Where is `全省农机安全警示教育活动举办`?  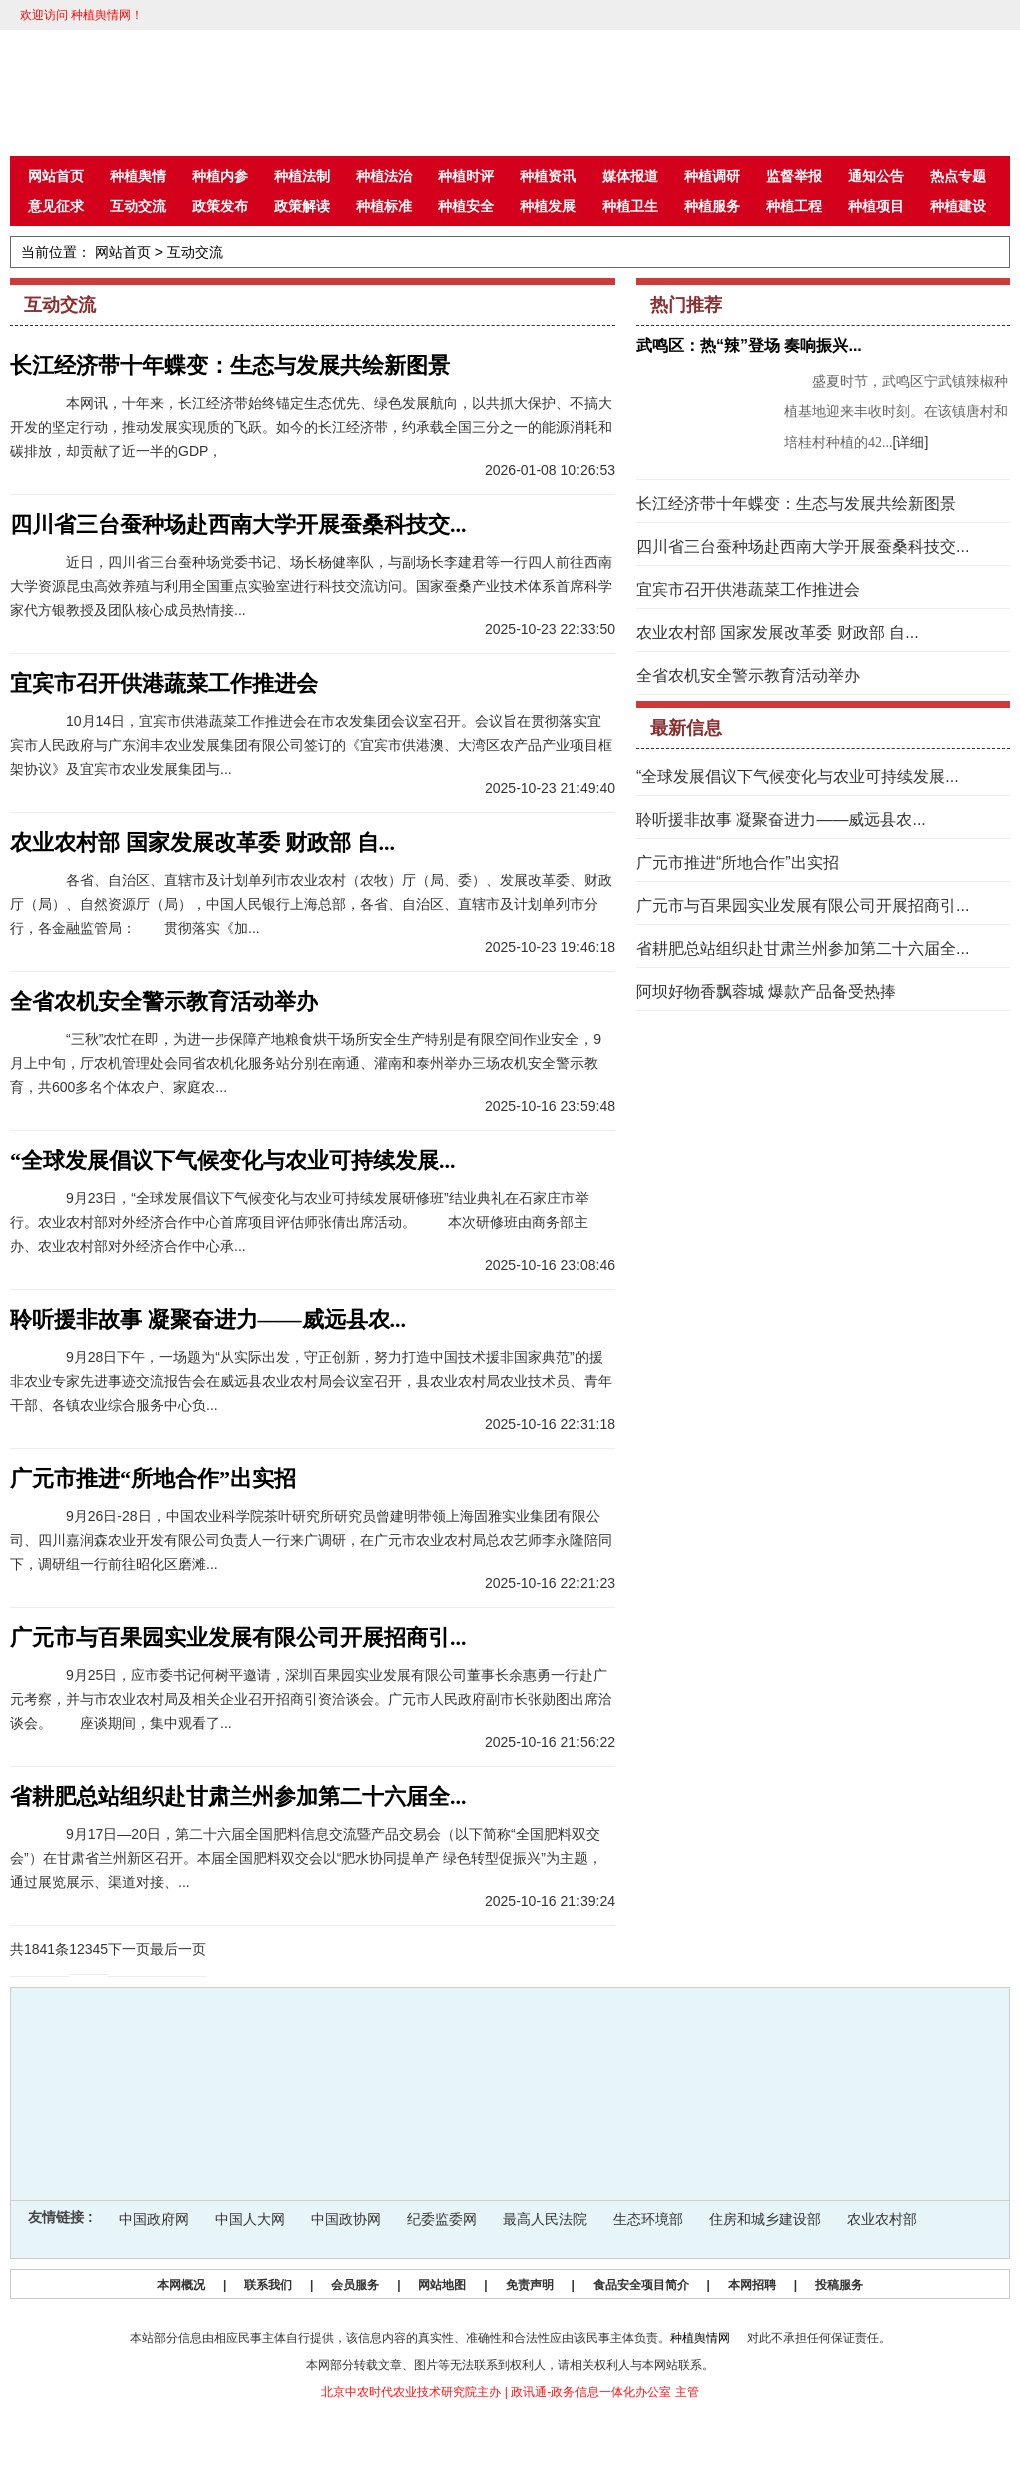
全省农机安全警示教育活动举办 is located at coordinates (164, 1001).